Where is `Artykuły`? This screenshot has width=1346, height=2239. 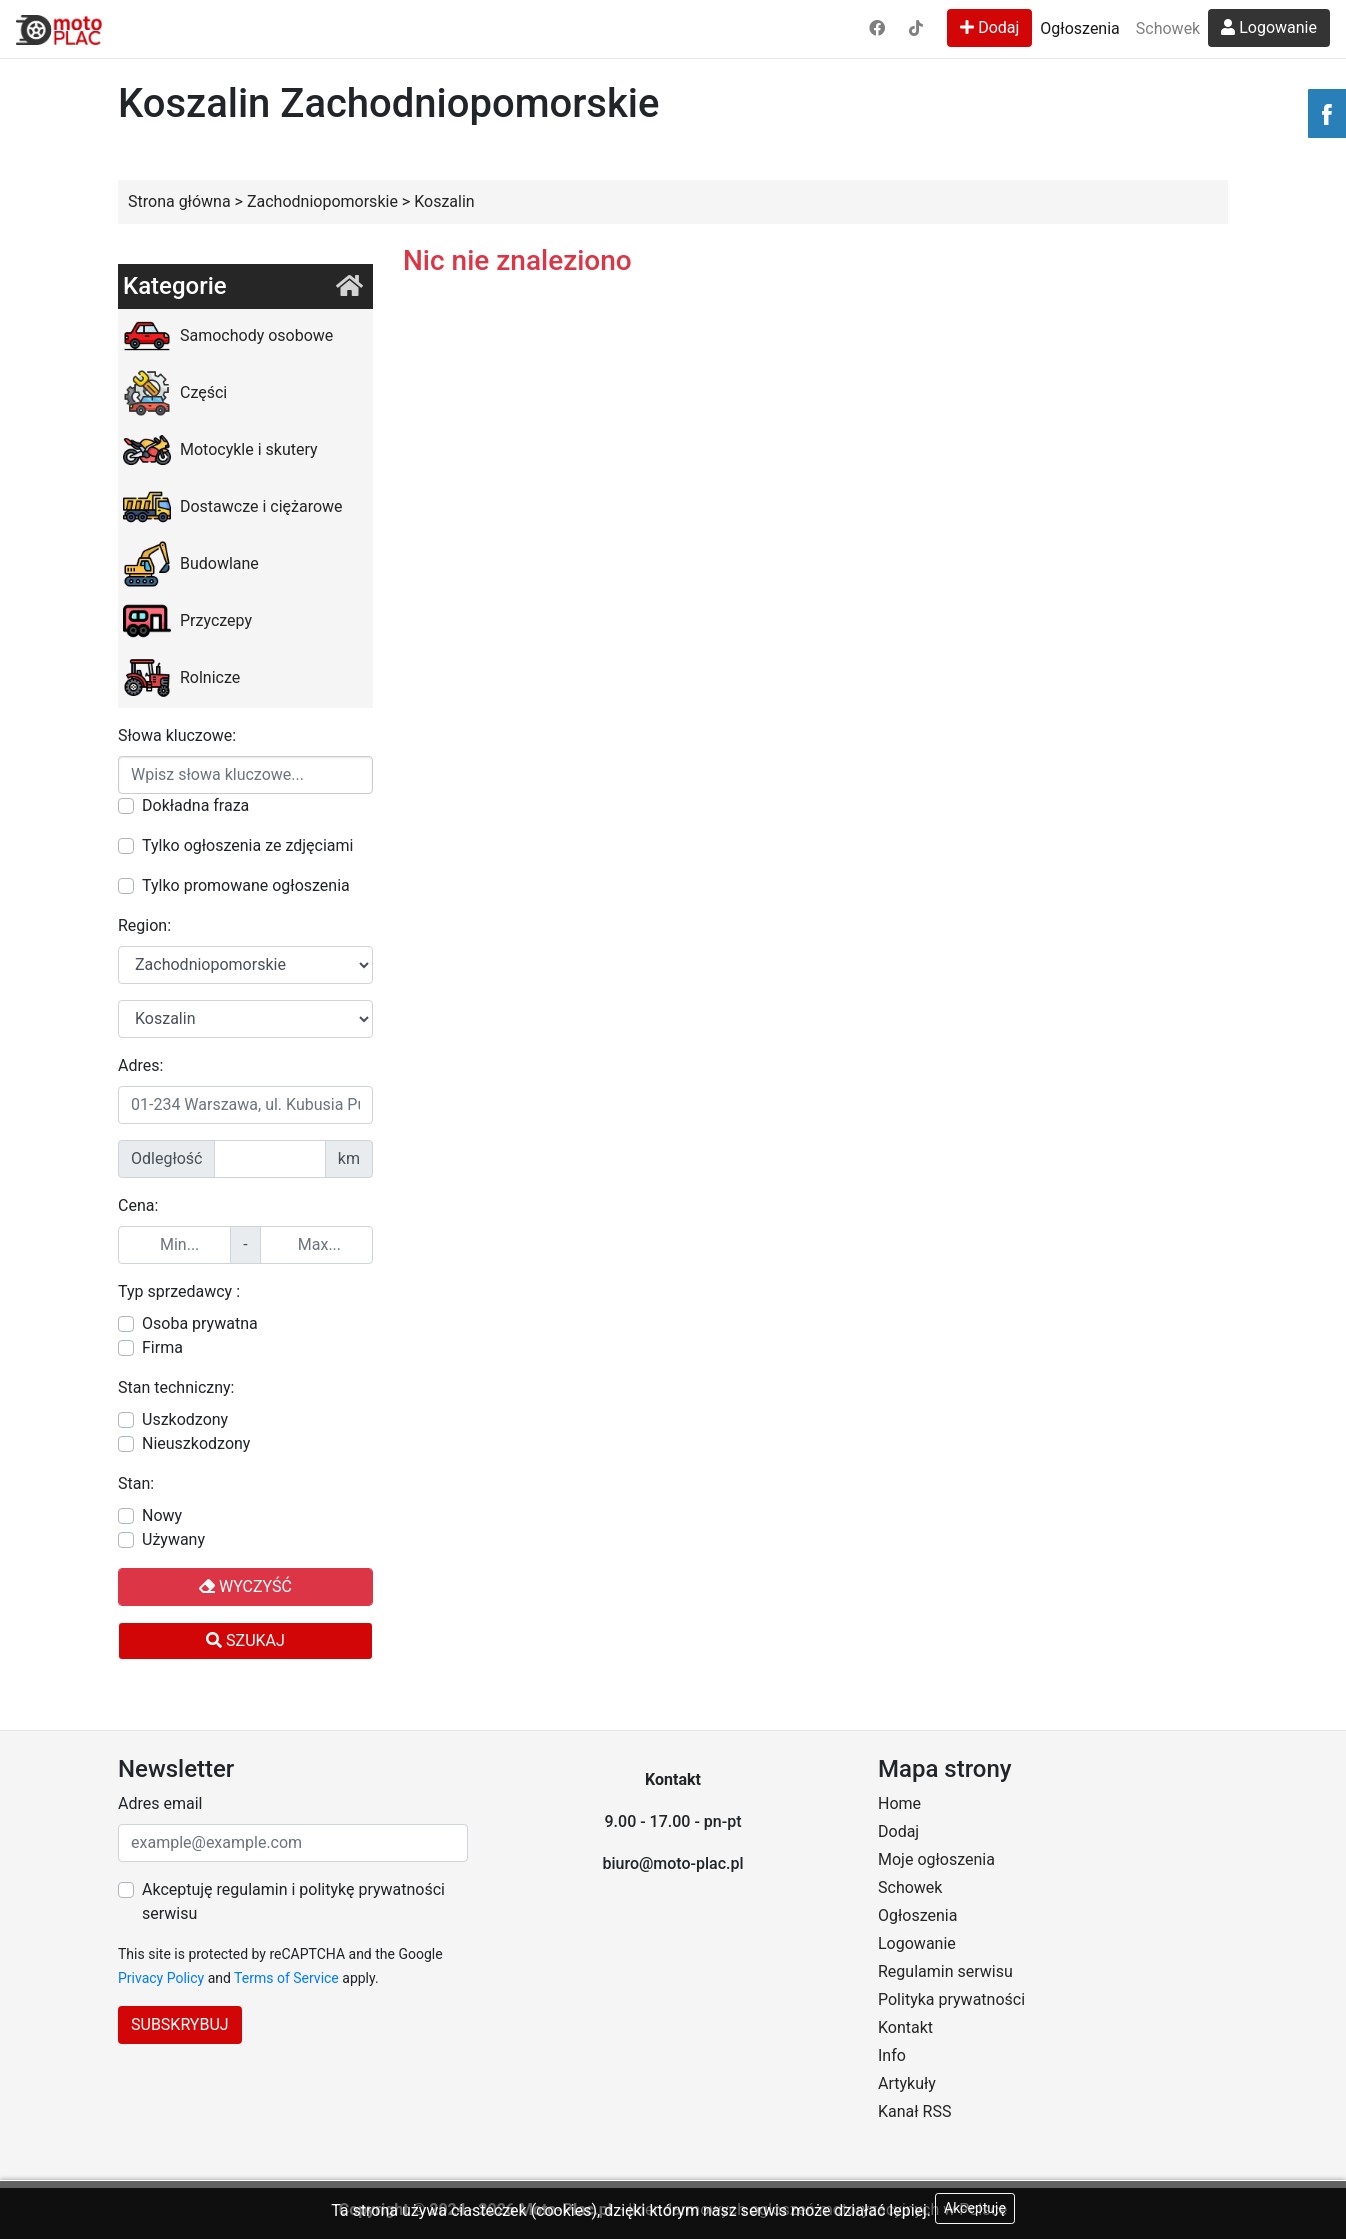
Artykuły is located at coordinates (907, 2083).